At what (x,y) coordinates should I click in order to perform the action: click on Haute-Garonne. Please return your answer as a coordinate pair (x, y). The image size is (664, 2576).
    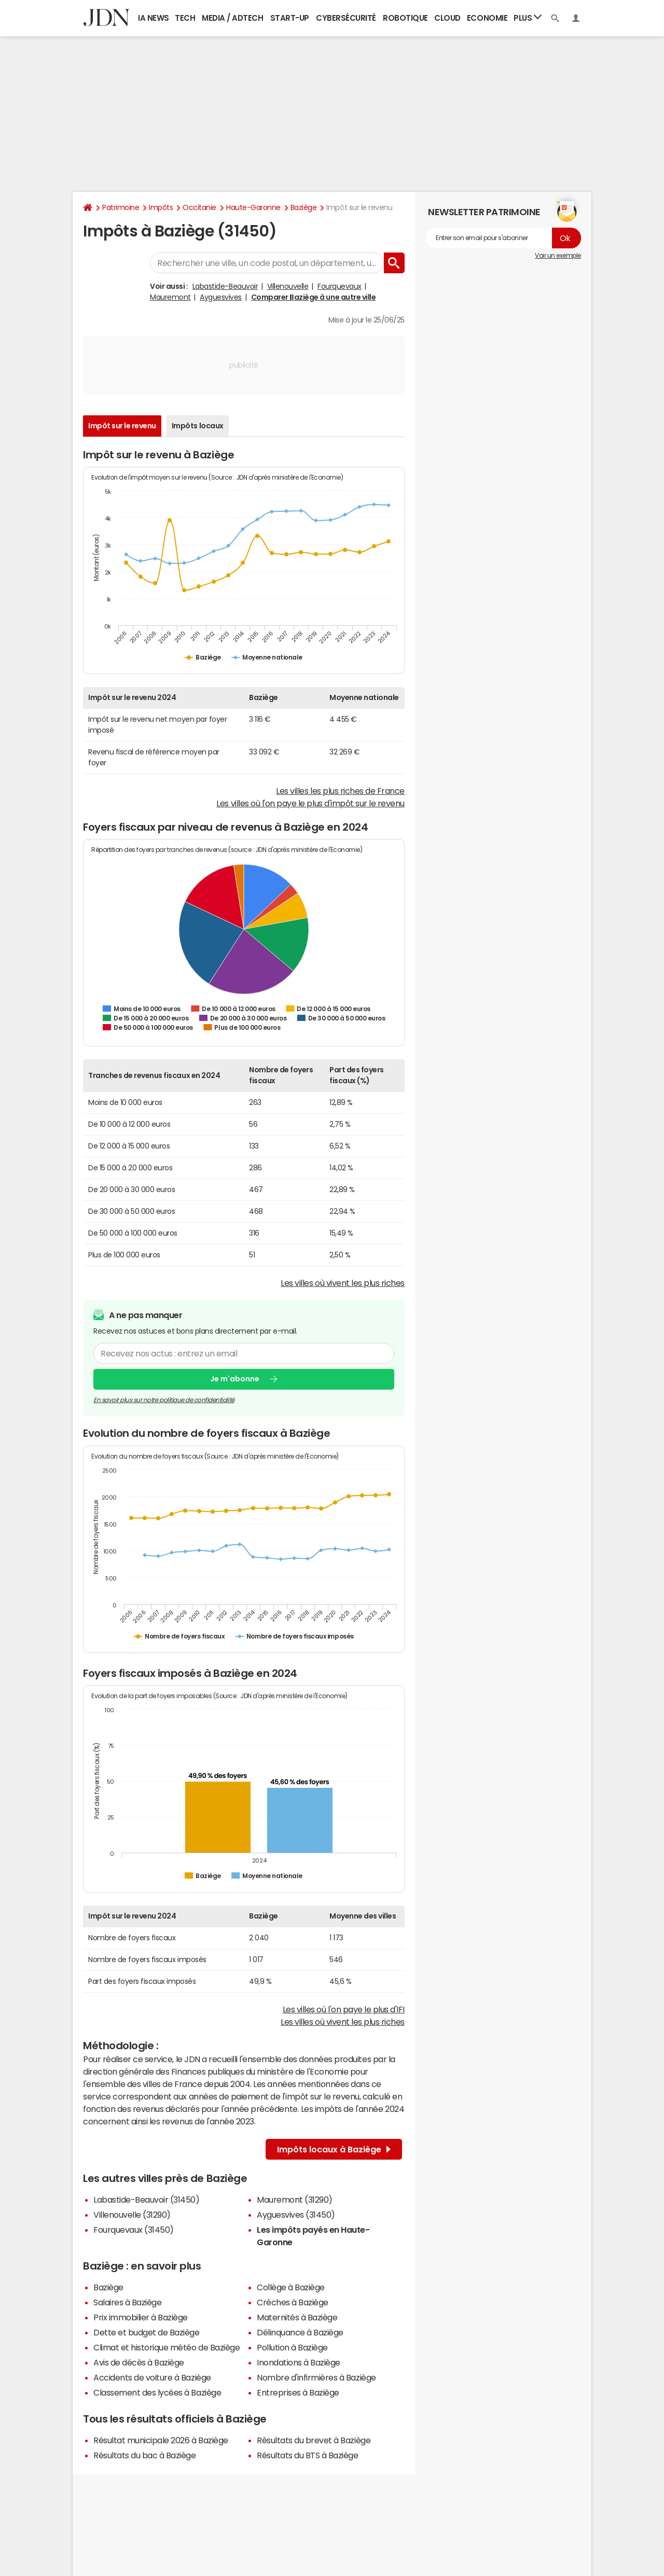
    Looking at the image, I should click on (253, 207).